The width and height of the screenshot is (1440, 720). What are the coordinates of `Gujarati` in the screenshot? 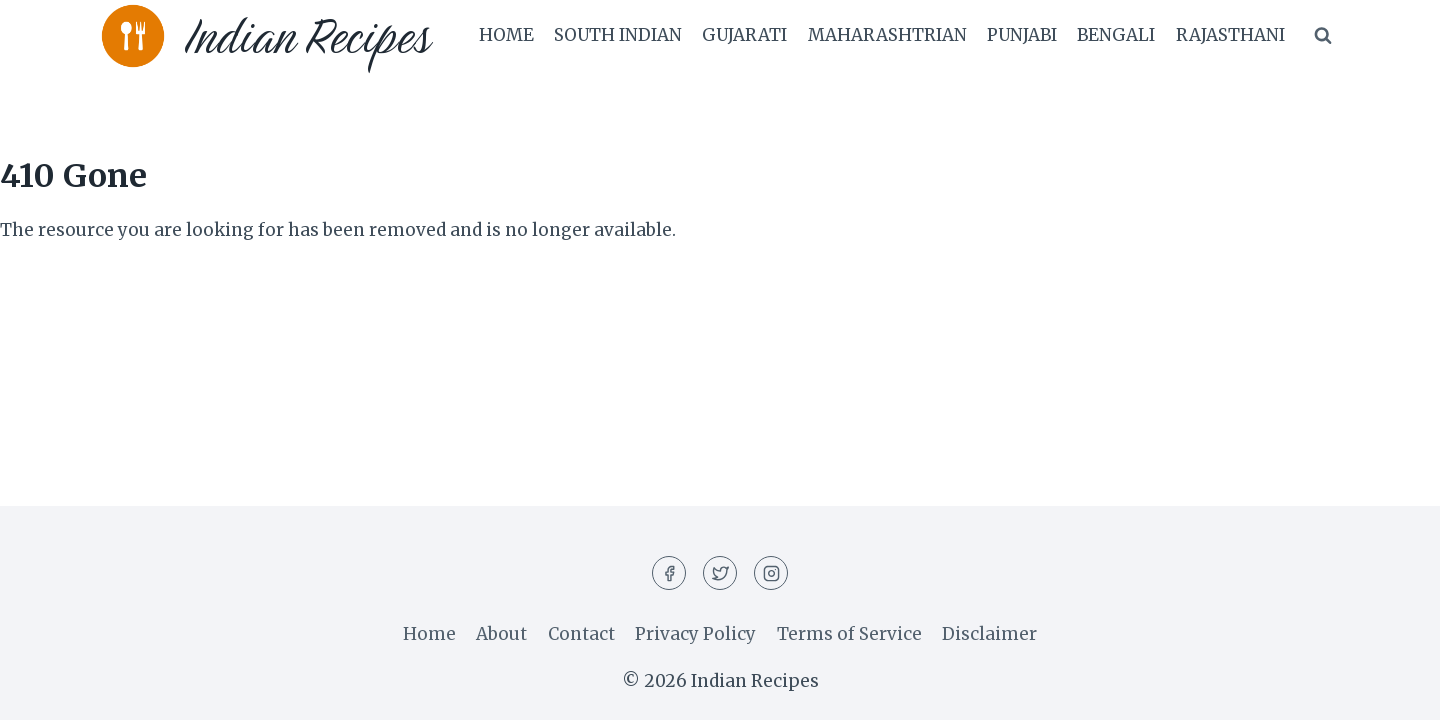 It's located at (744, 35).